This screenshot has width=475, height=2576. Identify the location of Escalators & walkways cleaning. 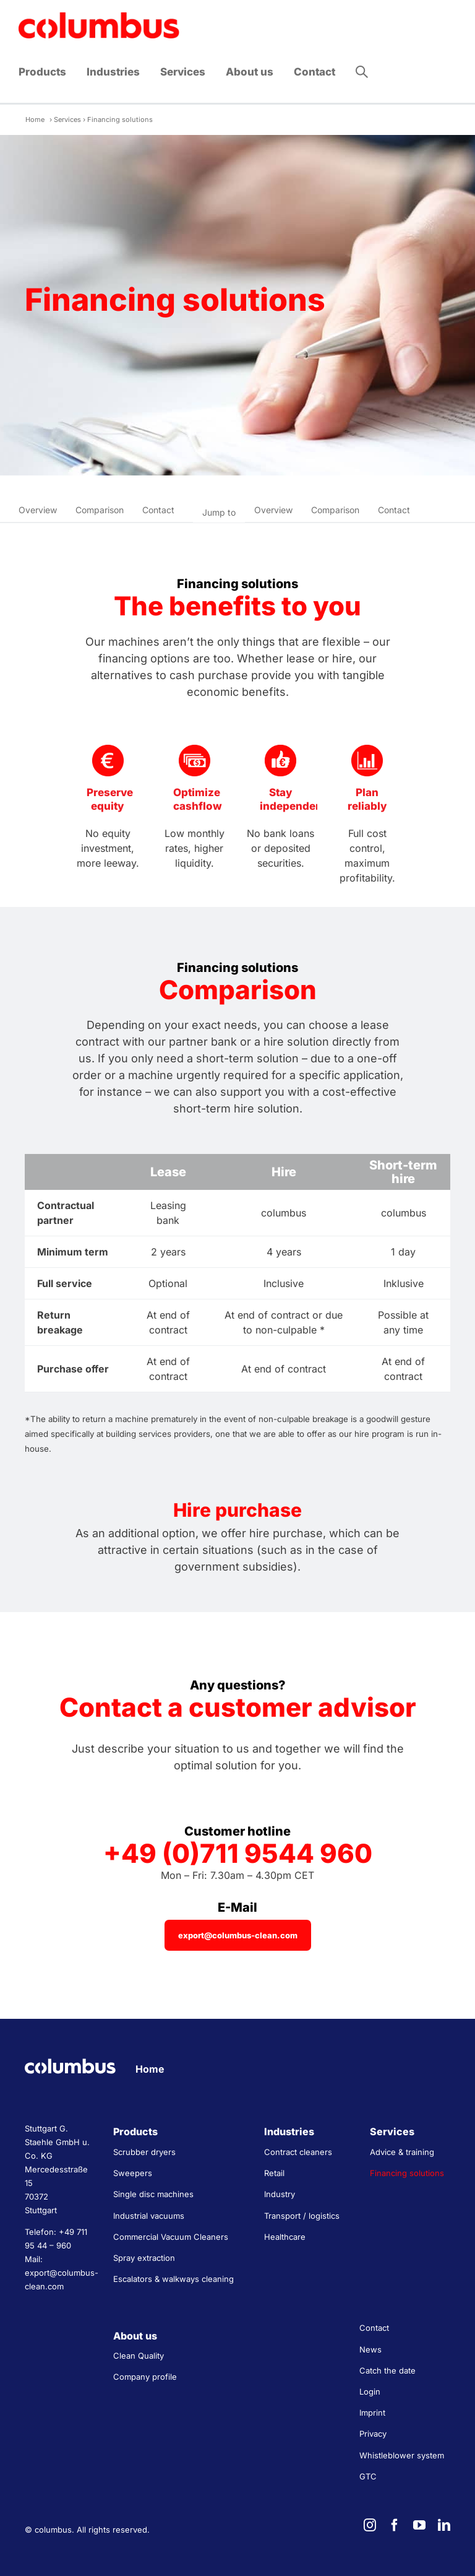
(173, 2279).